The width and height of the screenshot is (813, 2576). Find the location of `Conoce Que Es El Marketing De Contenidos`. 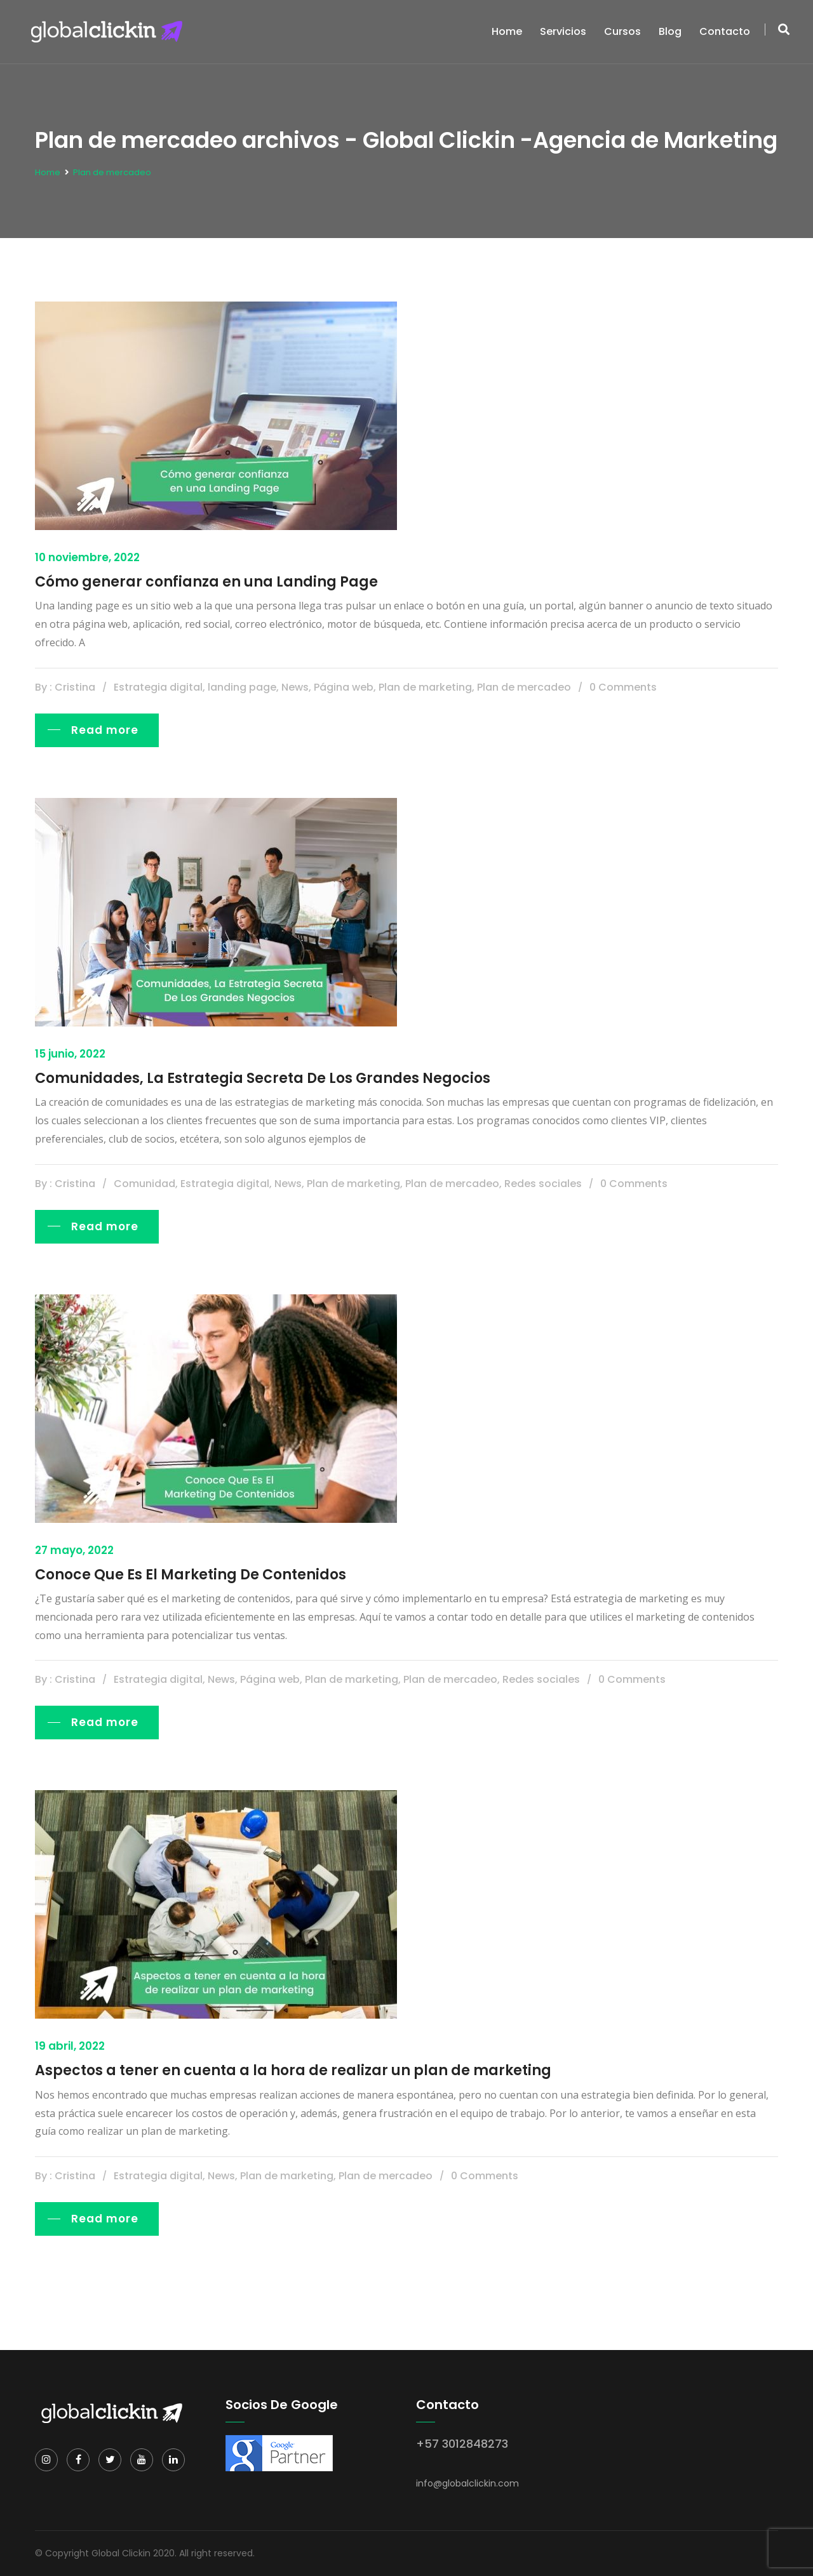

Conoce Que Es El Marketing De Contenidos is located at coordinates (190, 1574).